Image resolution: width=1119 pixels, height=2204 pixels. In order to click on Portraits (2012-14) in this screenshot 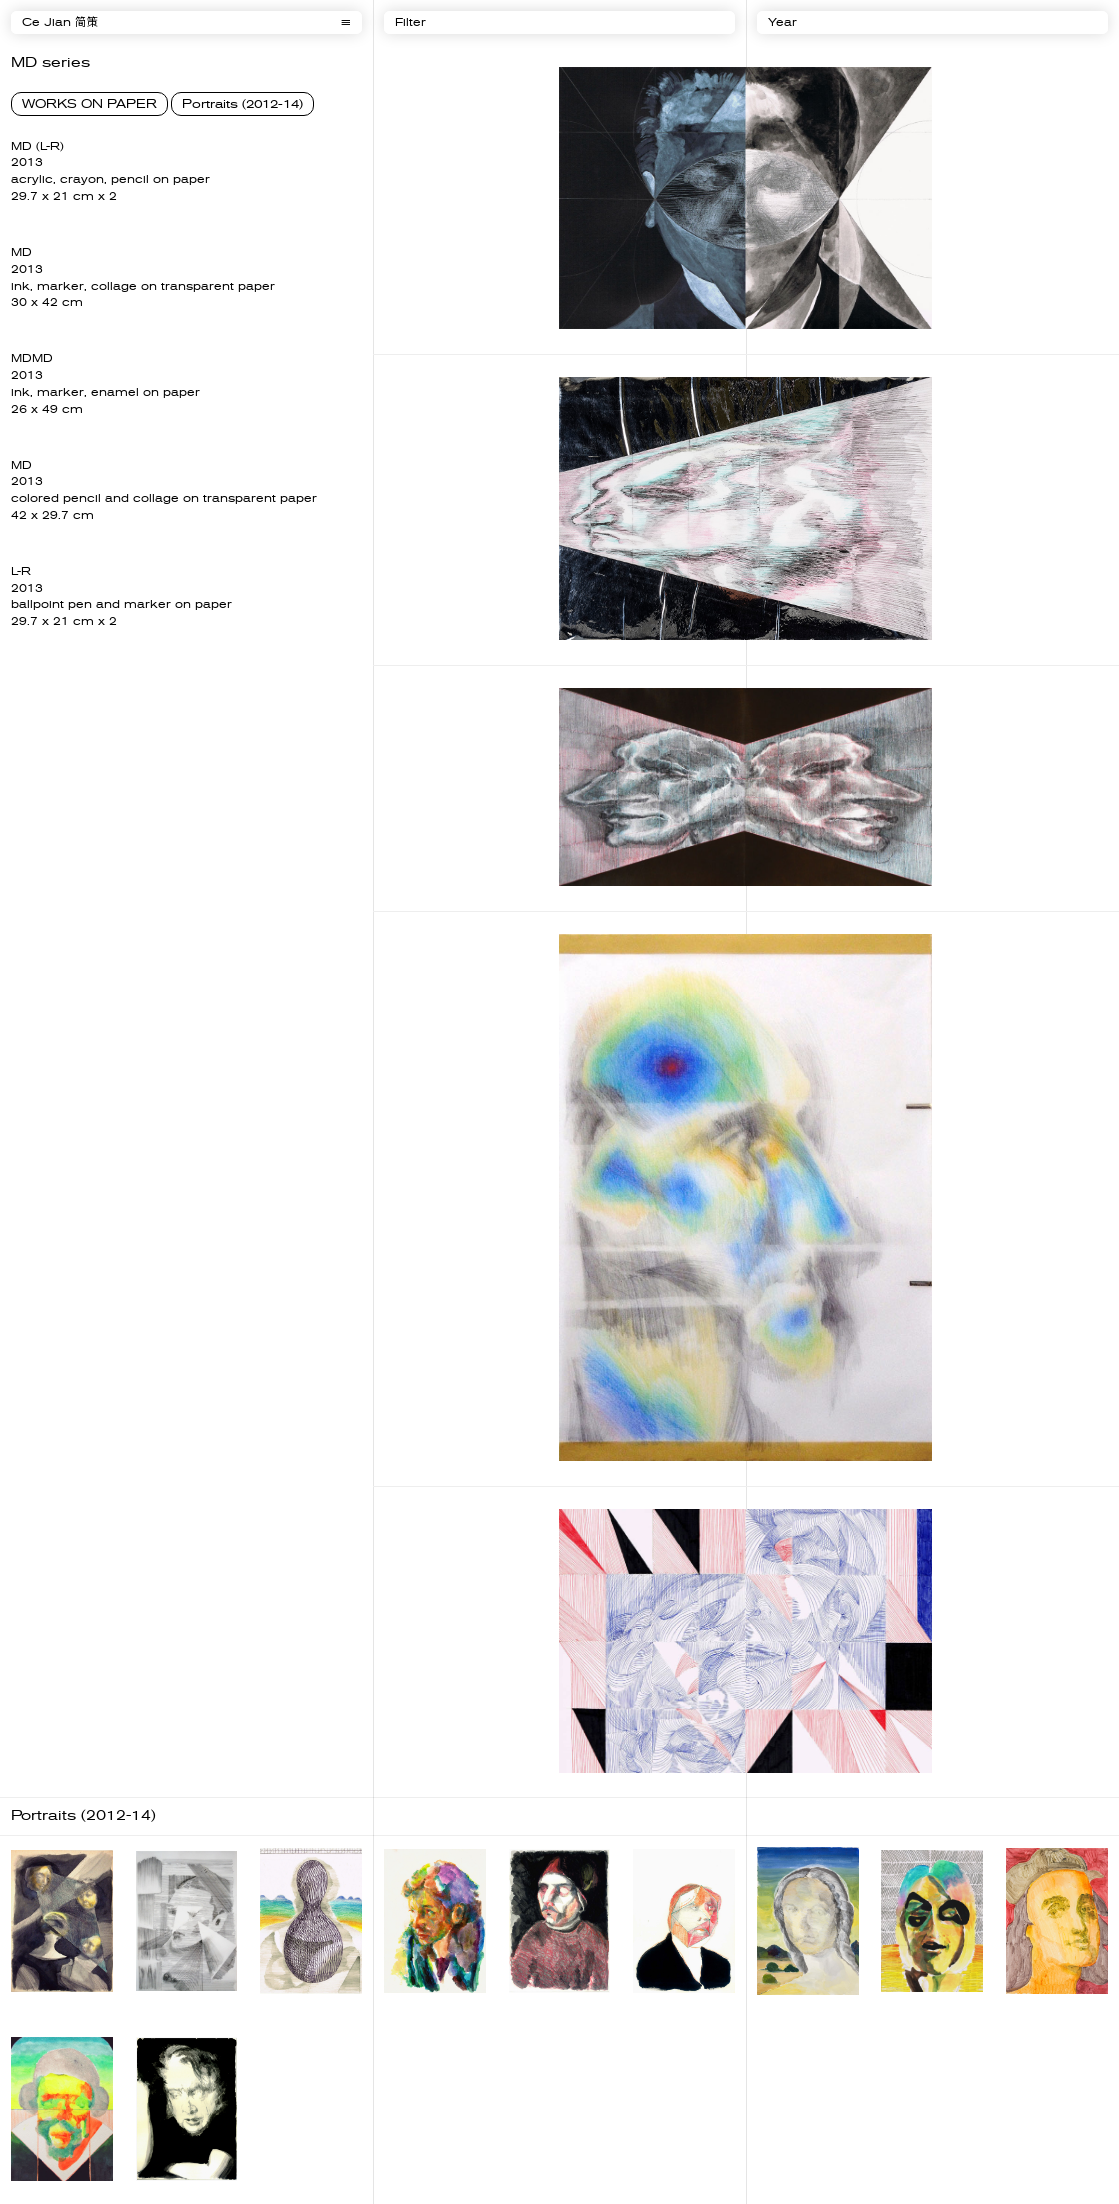, I will do `click(242, 104)`.